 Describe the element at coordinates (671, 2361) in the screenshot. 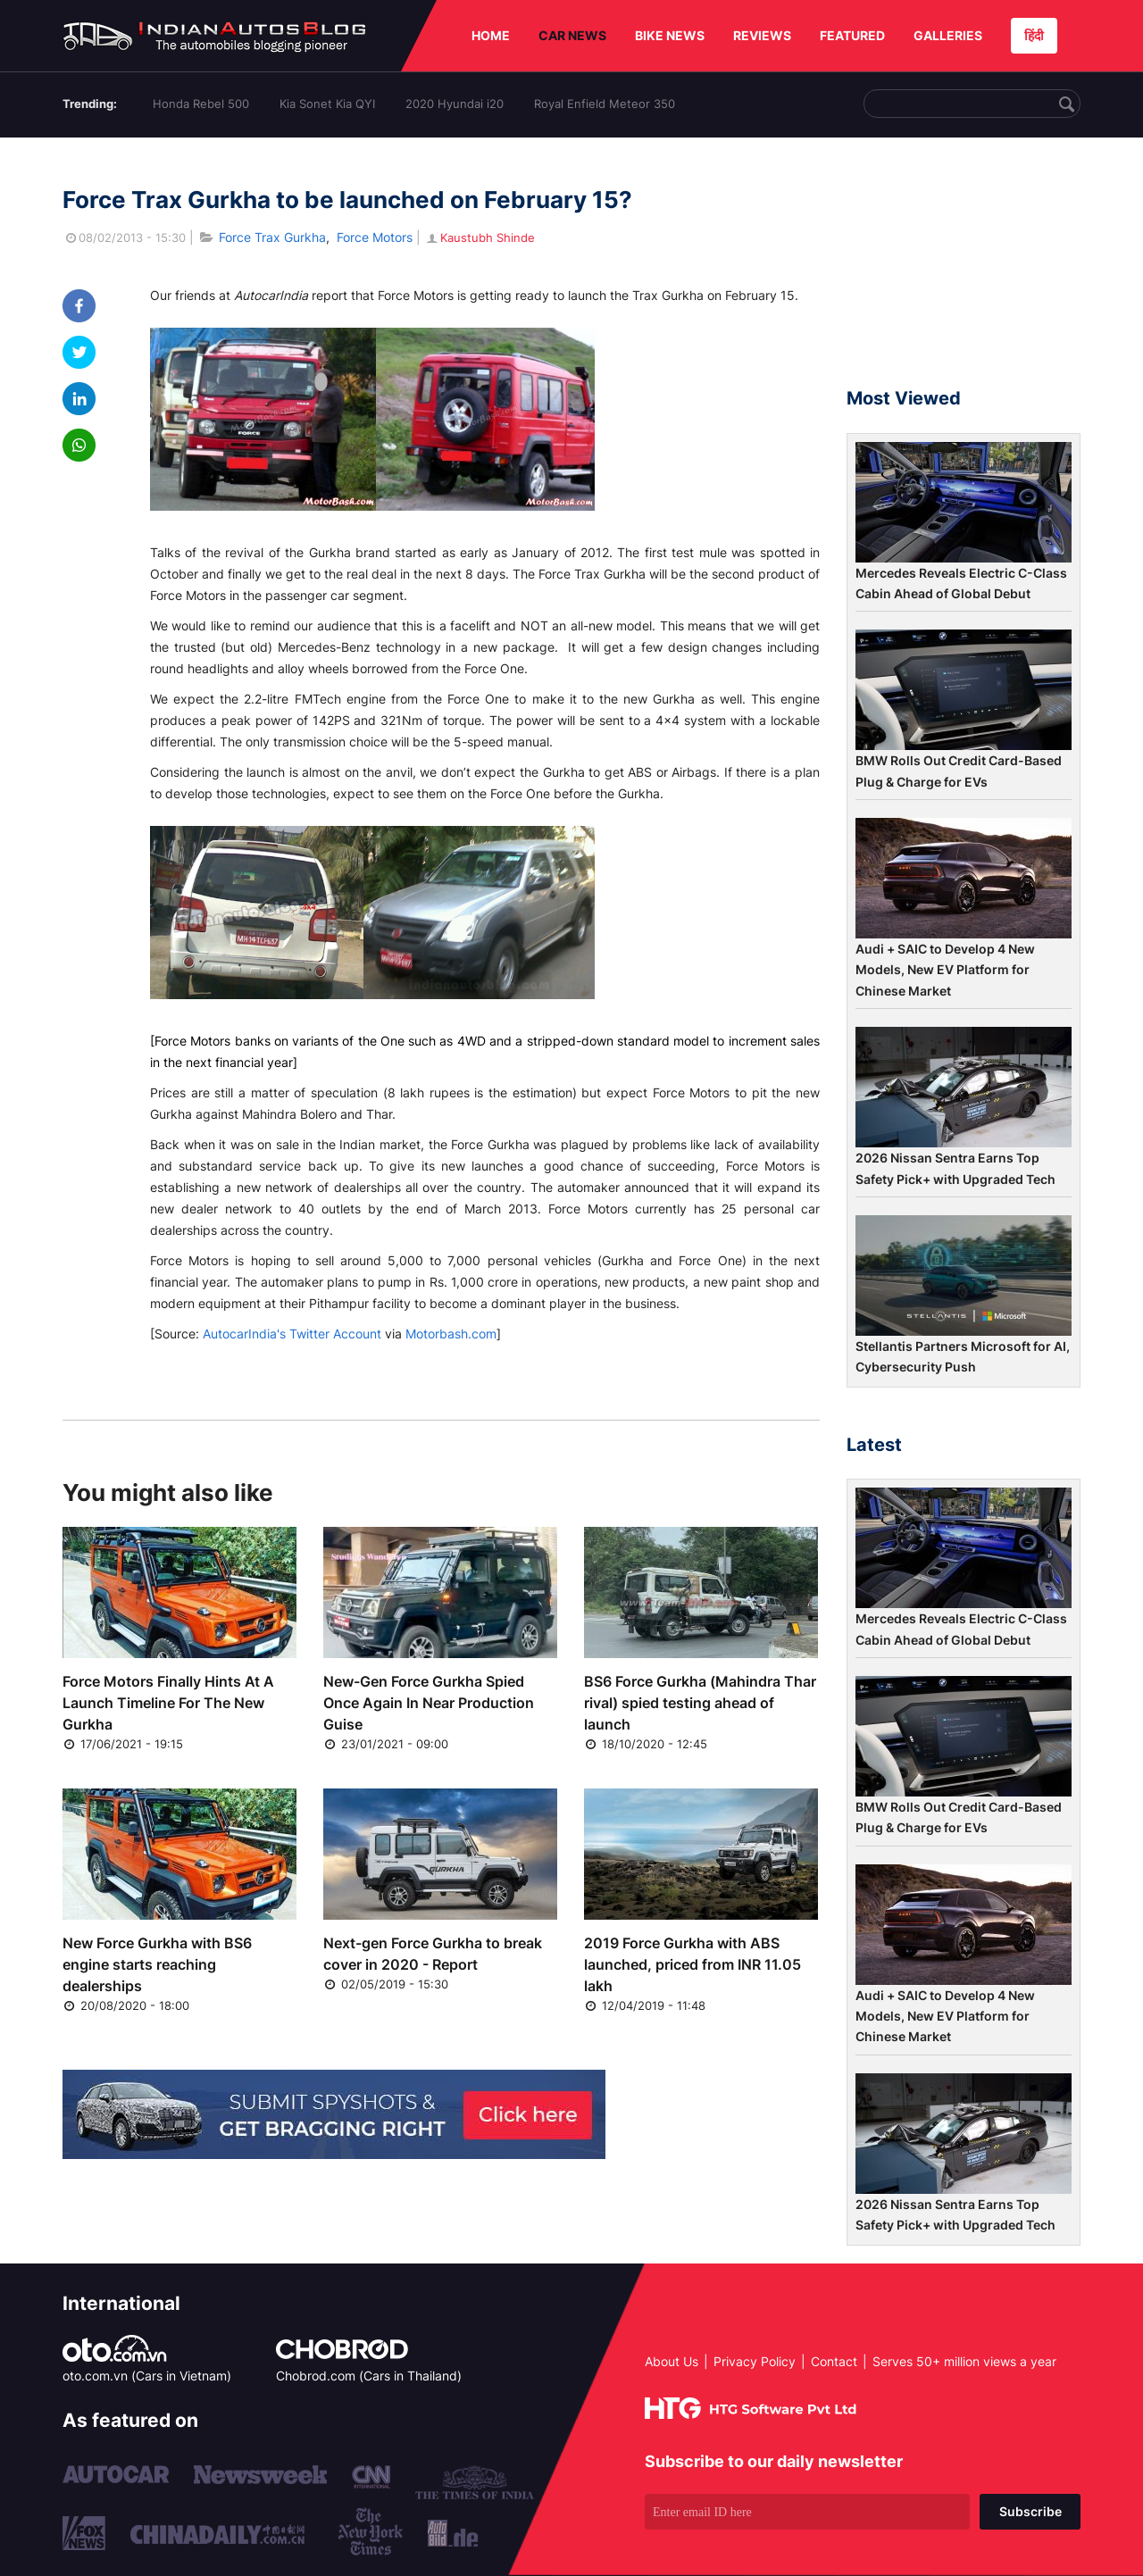

I see `About Us` at that location.